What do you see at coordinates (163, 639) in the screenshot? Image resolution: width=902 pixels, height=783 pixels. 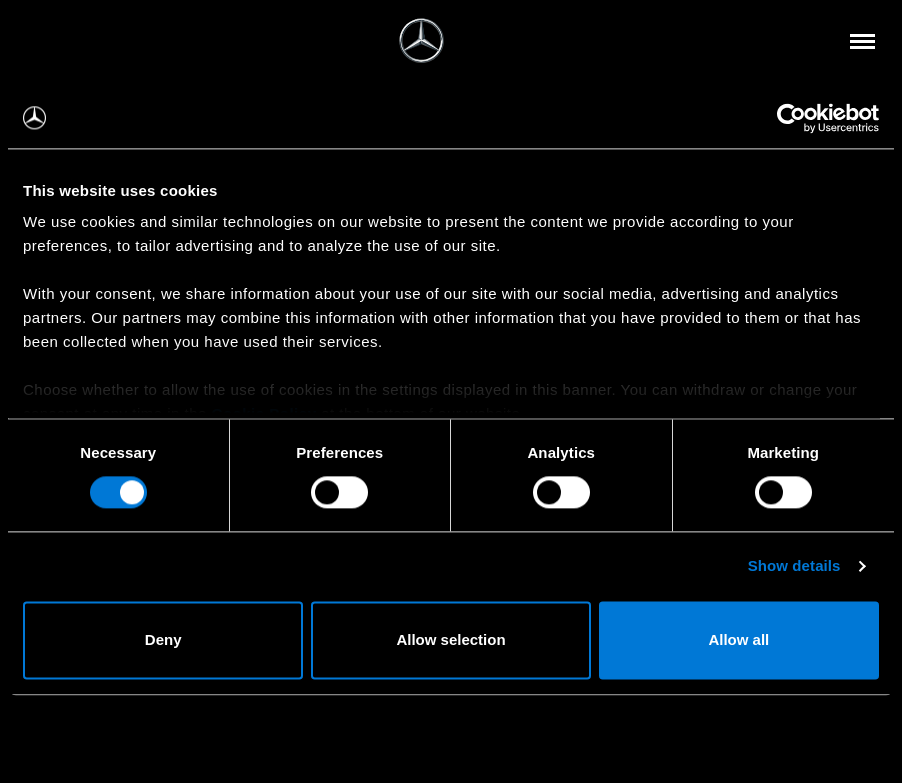 I see `Deny` at bounding box center [163, 639].